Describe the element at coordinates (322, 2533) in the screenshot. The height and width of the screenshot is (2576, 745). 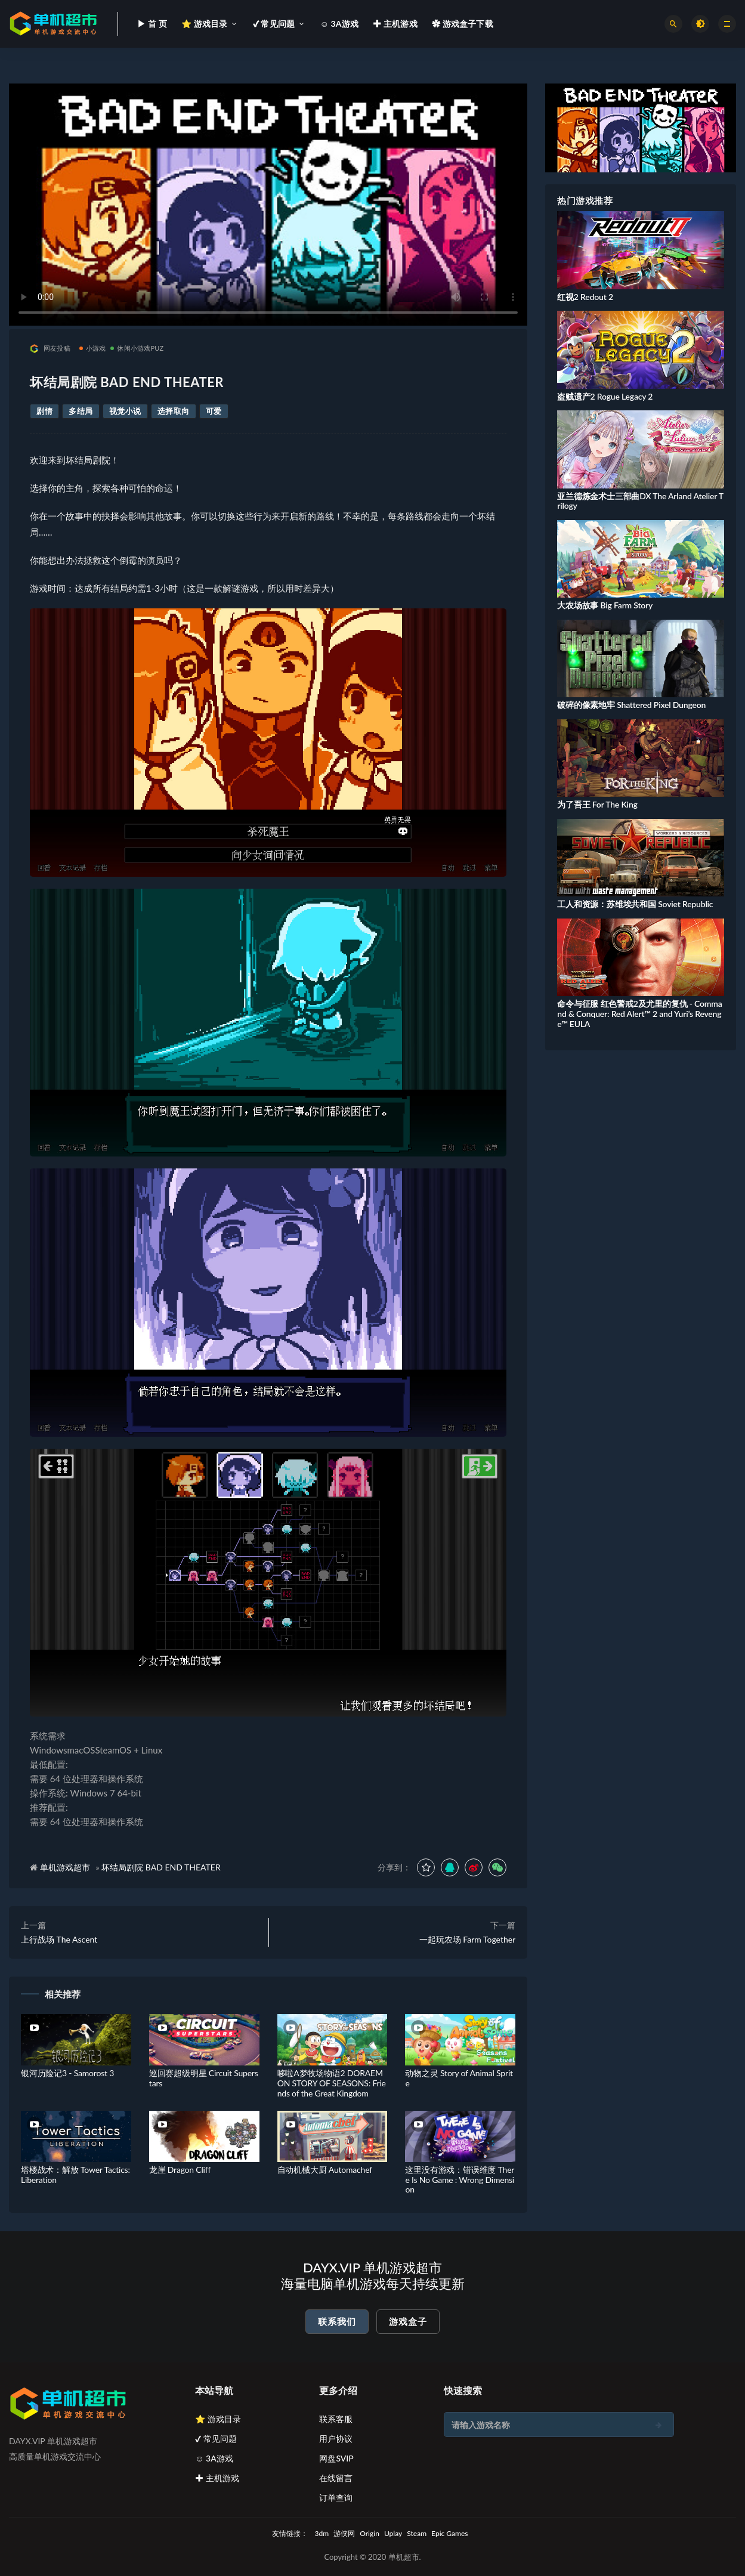
I see `3dm` at that location.